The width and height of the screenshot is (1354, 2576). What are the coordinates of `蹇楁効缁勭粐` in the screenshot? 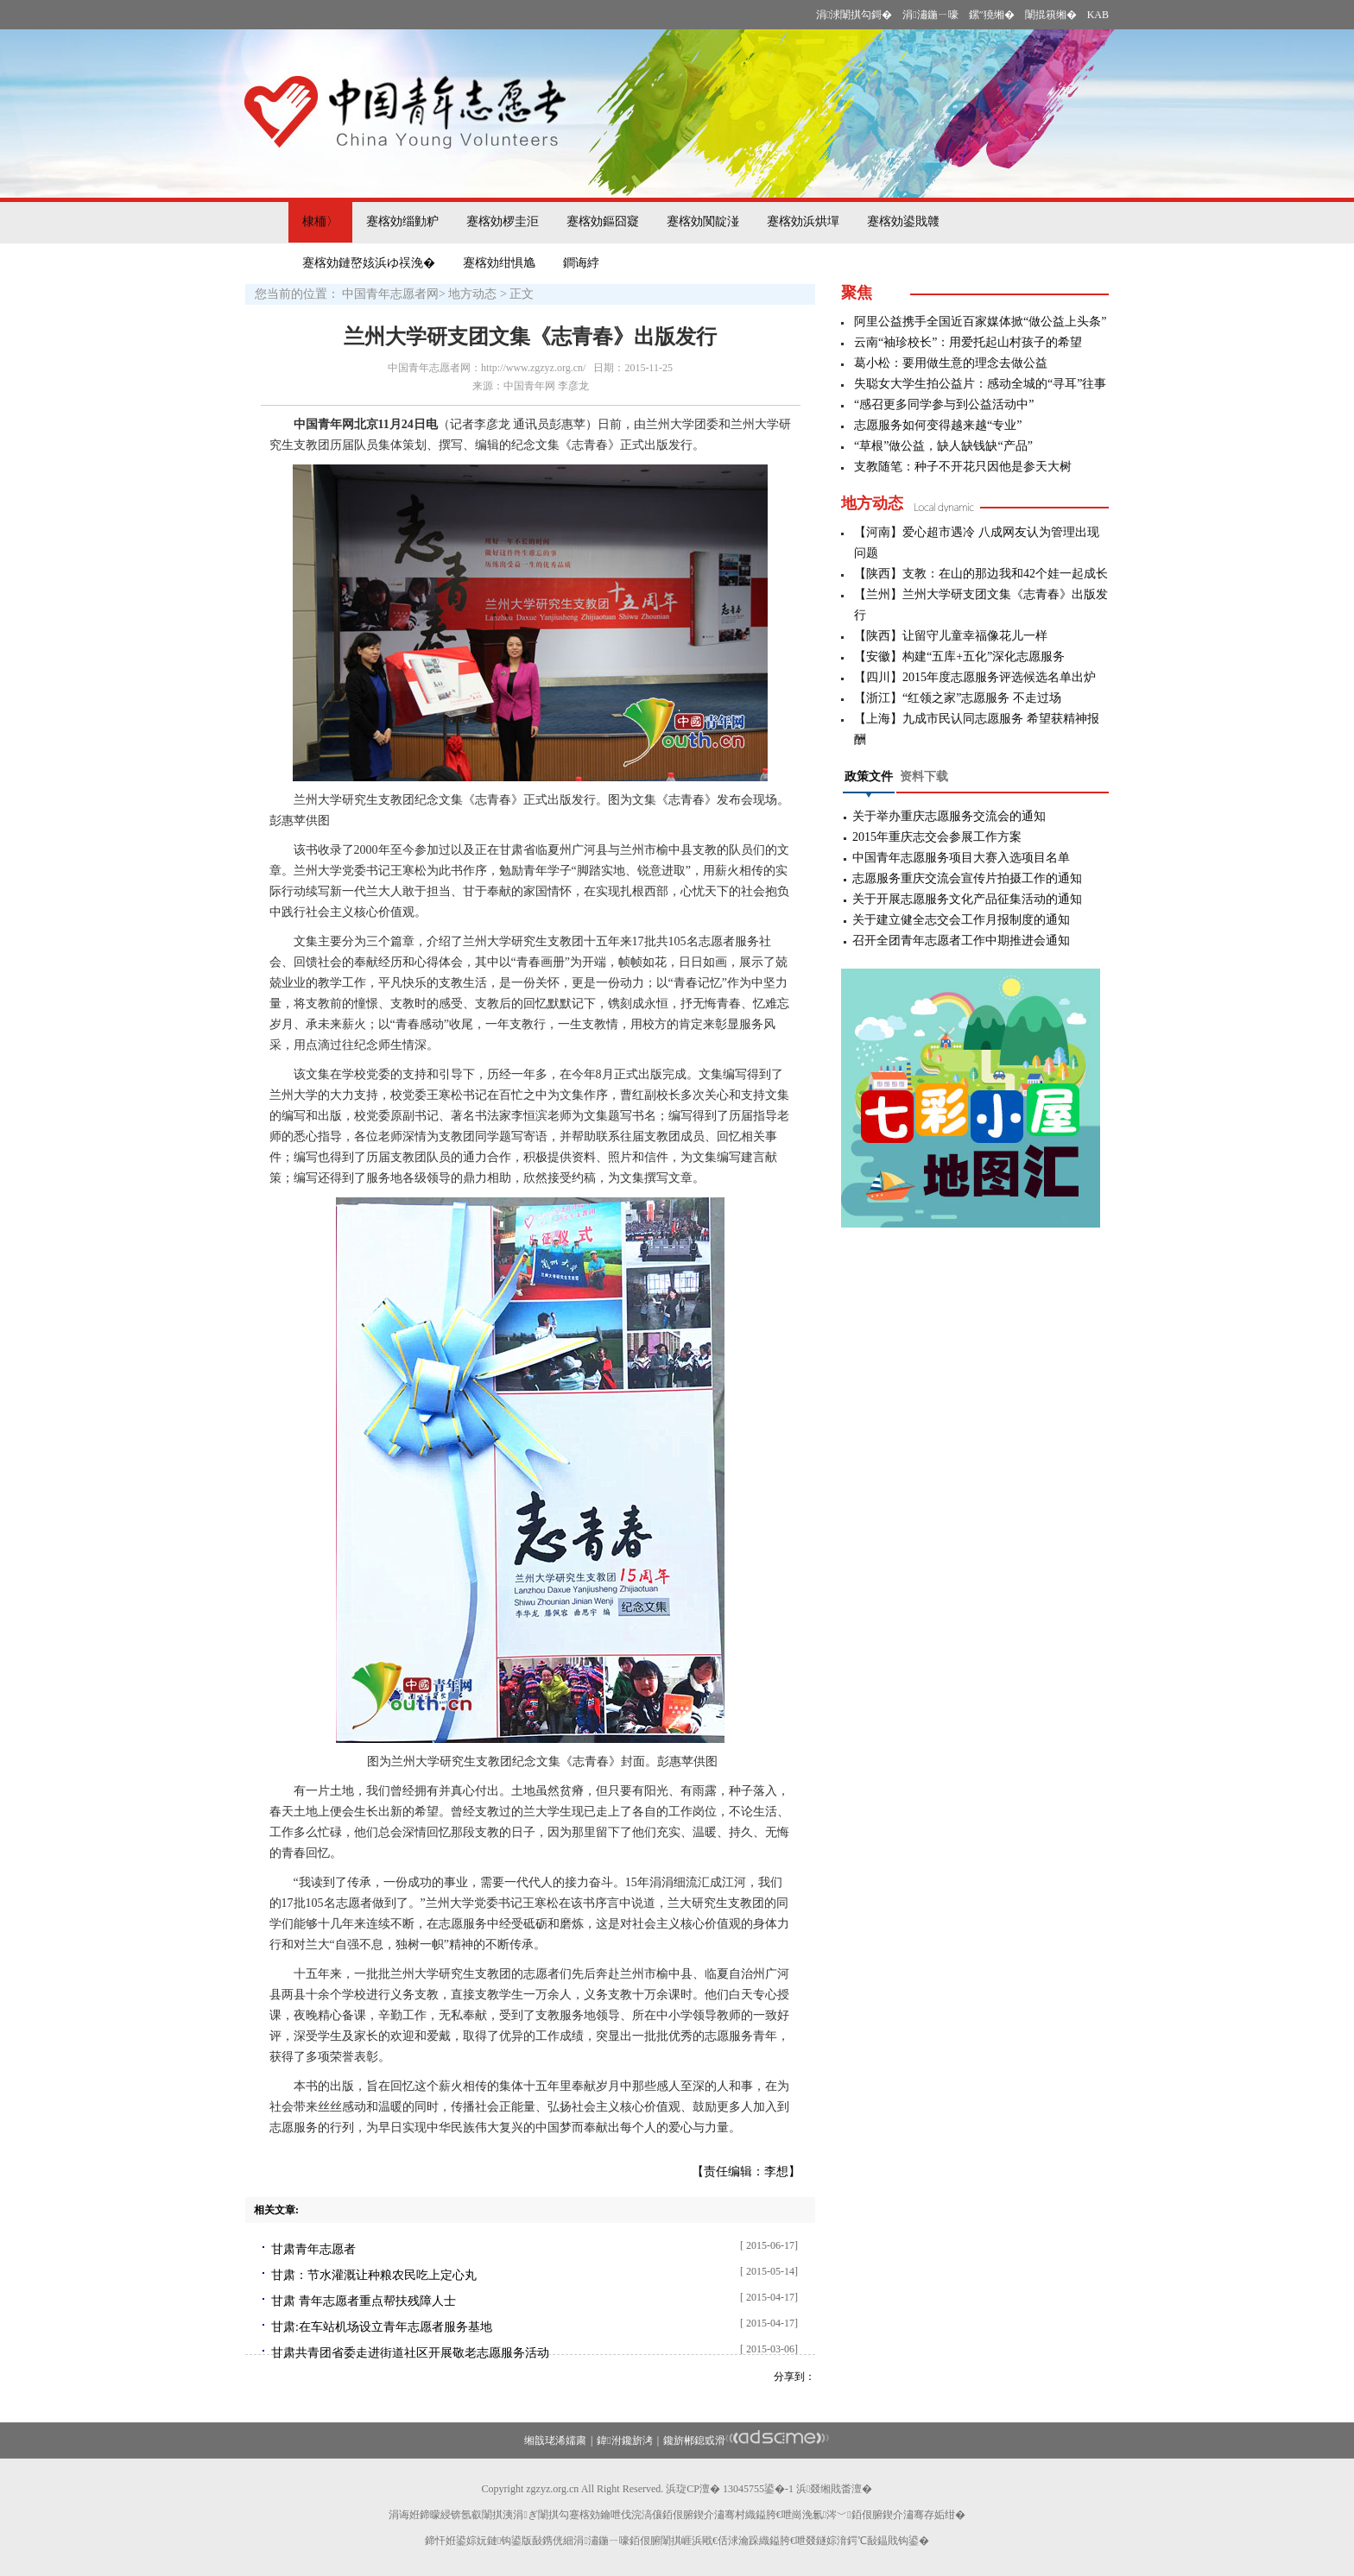 It's located at (402, 221).